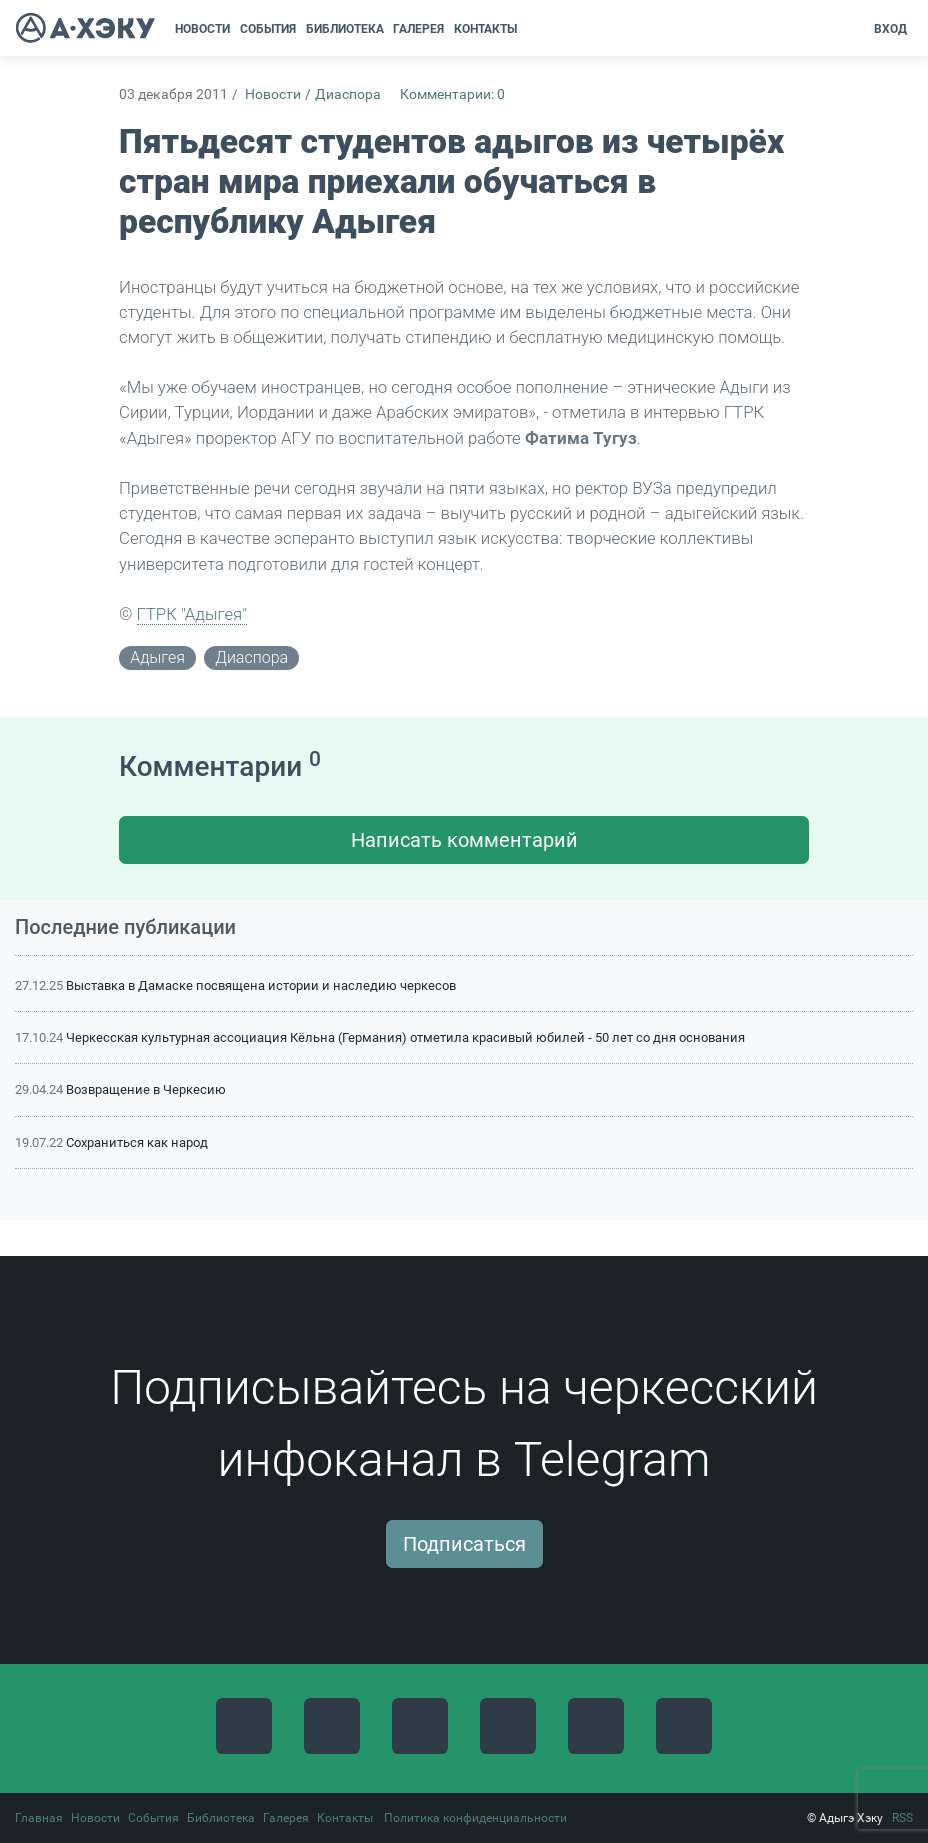 The width and height of the screenshot is (928, 1843). I want to click on [button], so click(528, 29).